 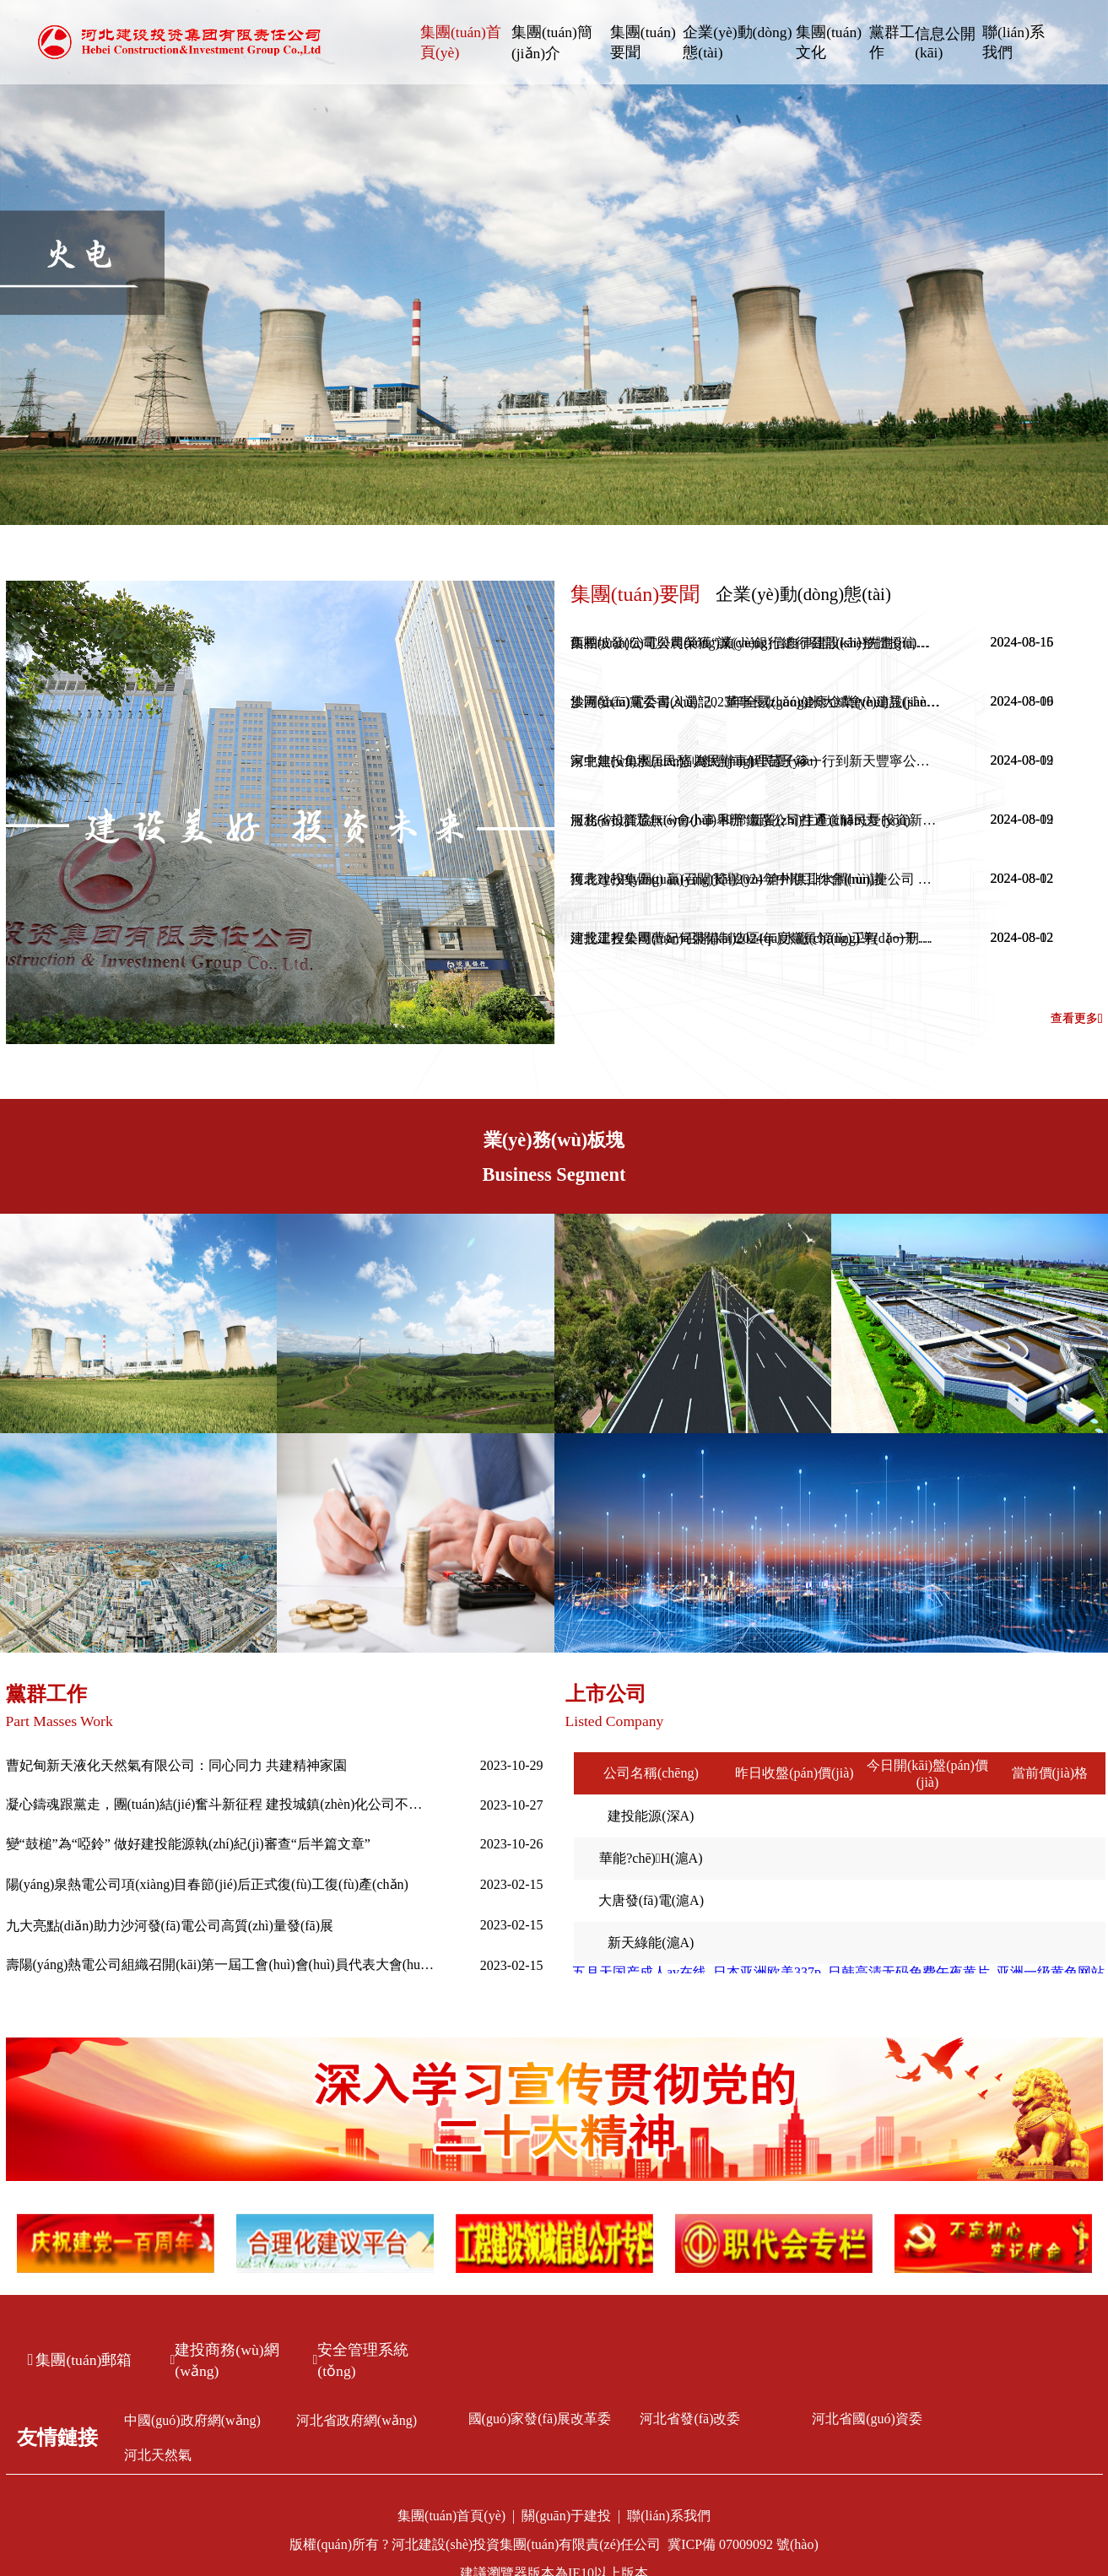 What do you see at coordinates (169, 1925) in the screenshot?
I see `九大亮點(diǎn)助力沙河發(fā)電公司高質(zhì)量發(fā)展` at bounding box center [169, 1925].